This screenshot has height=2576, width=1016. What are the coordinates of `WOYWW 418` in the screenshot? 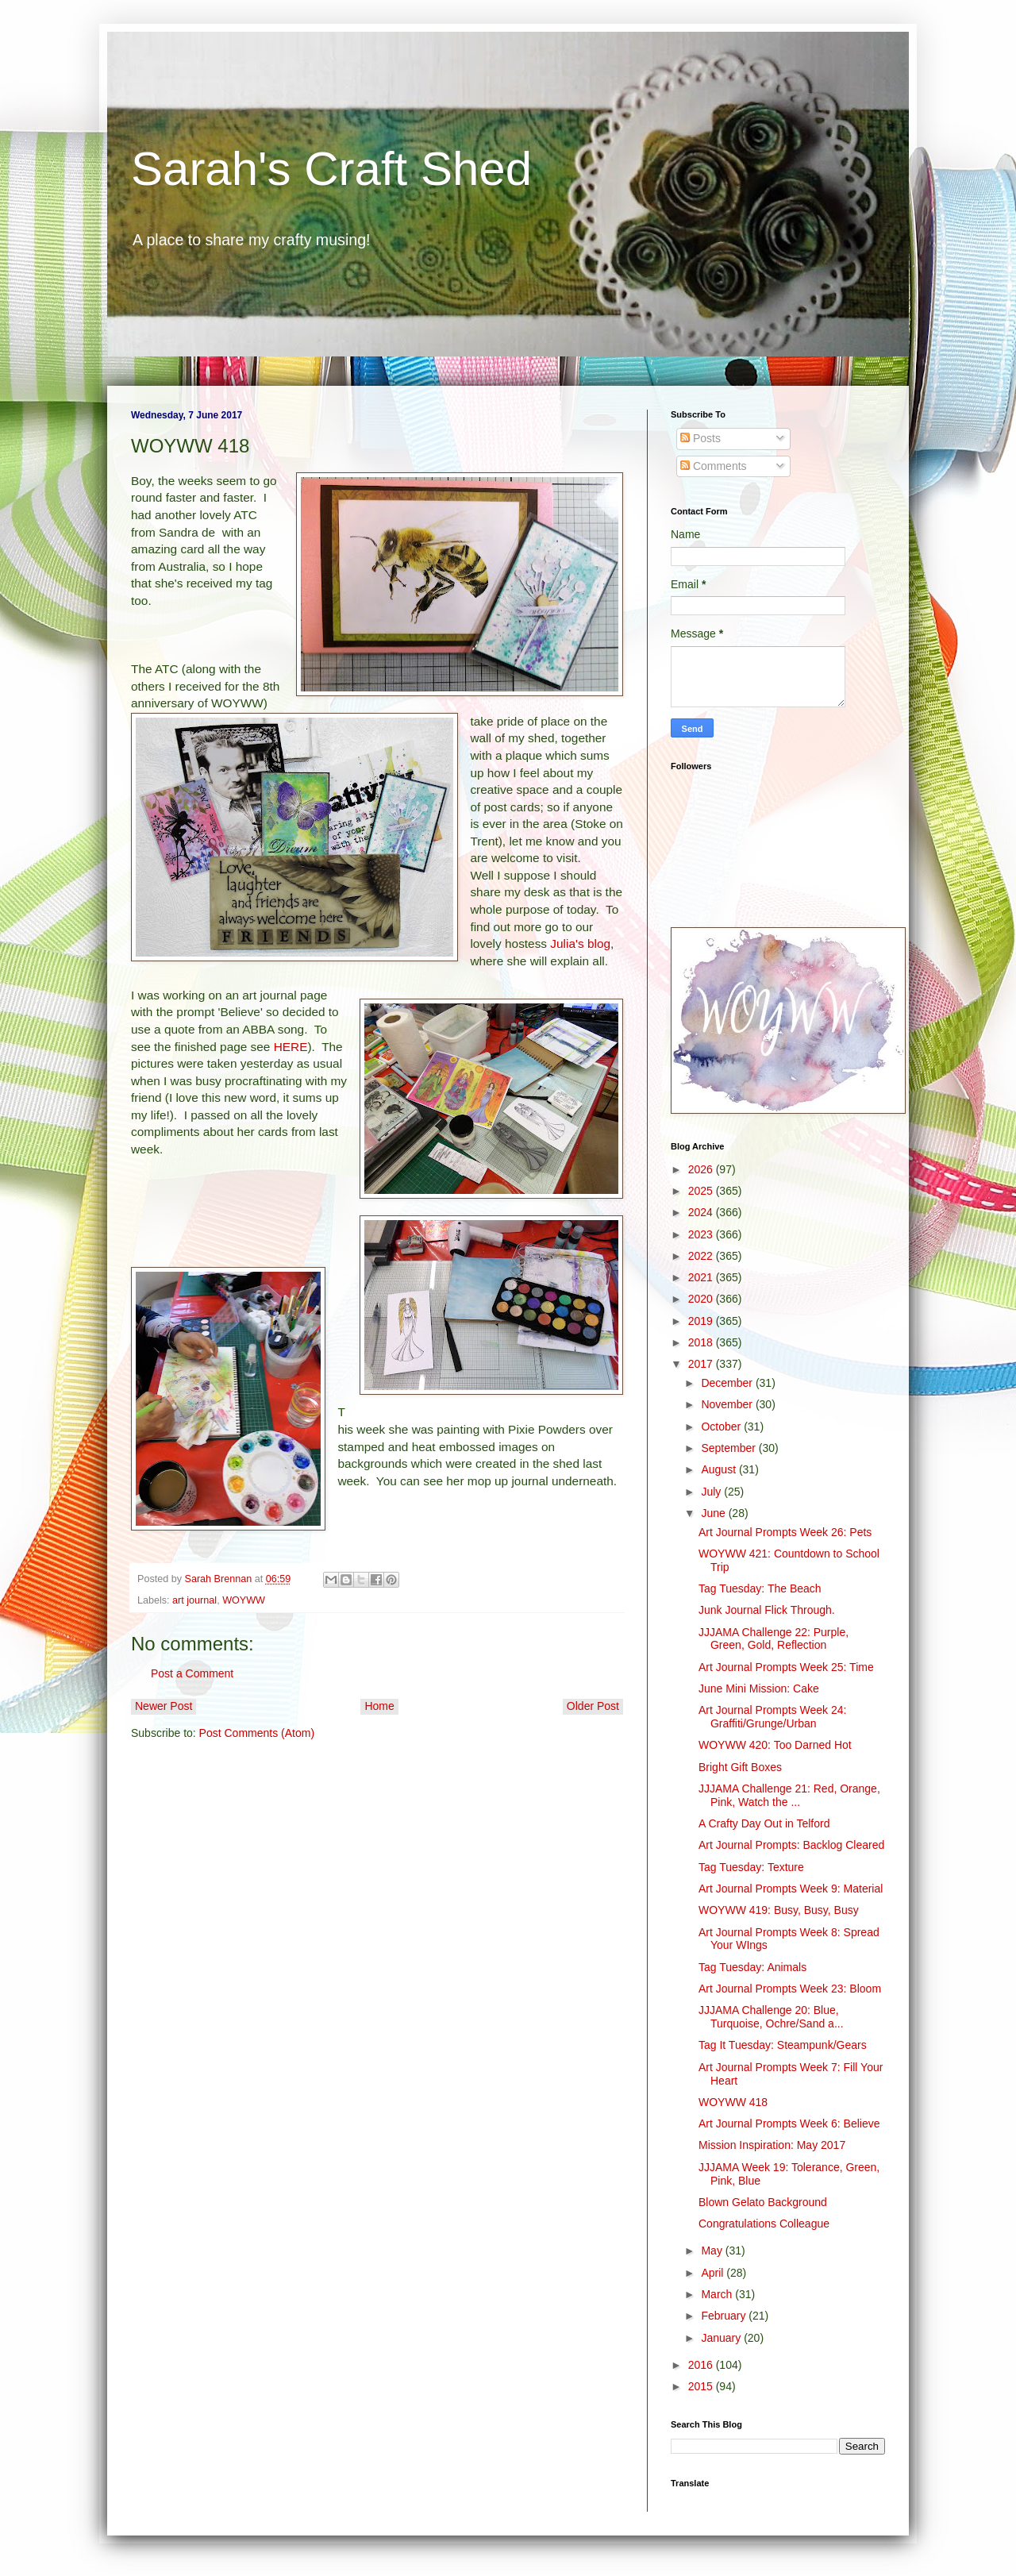 It's located at (733, 2102).